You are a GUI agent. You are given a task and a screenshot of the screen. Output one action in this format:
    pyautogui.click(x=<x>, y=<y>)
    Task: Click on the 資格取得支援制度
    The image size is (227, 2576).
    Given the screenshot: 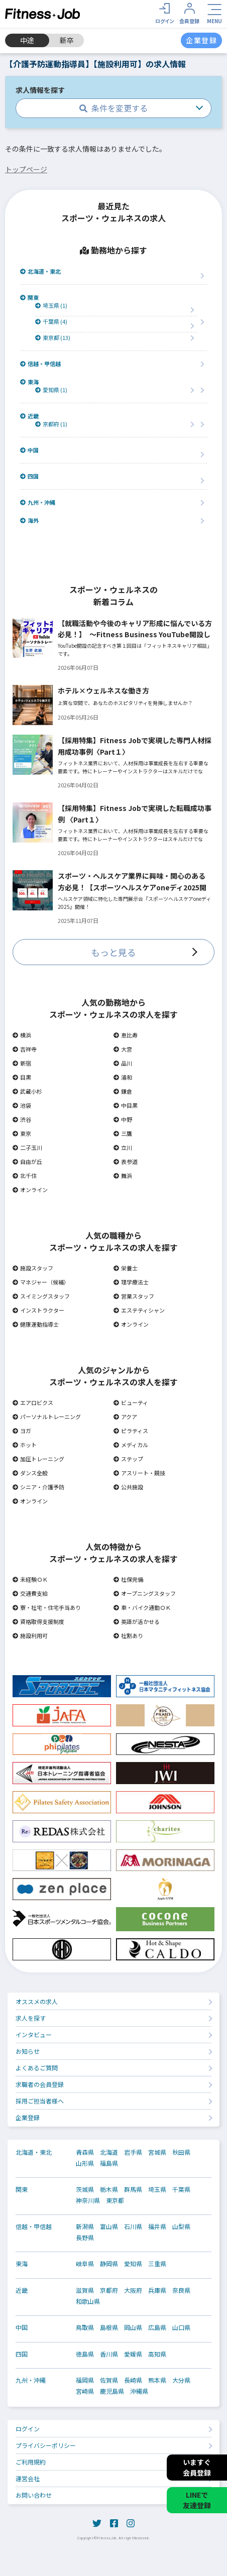 What is the action you would take?
    pyautogui.click(x=38, y=1621)
    